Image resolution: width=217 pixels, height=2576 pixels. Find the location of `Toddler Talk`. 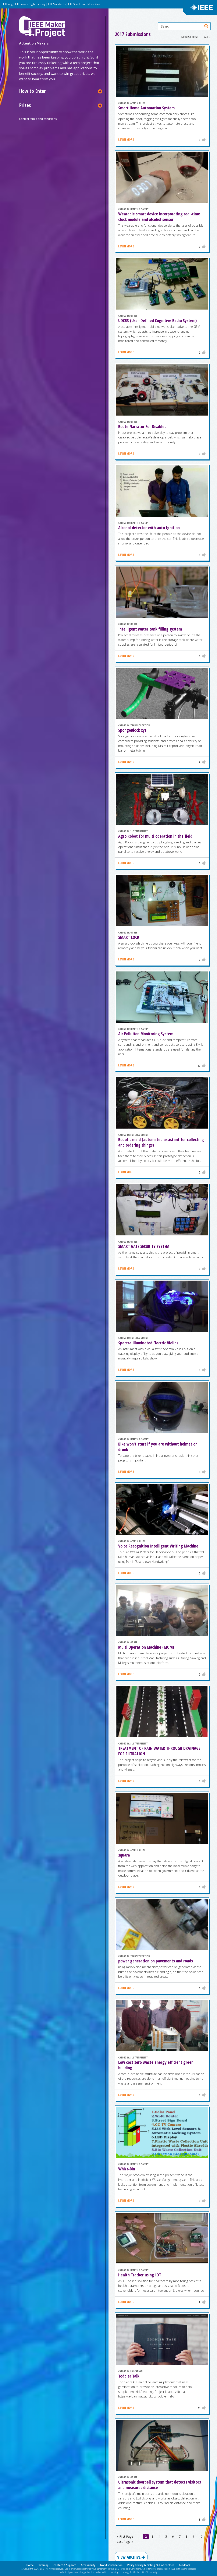

Toddler Talk is located at coordinates (128, 2376).